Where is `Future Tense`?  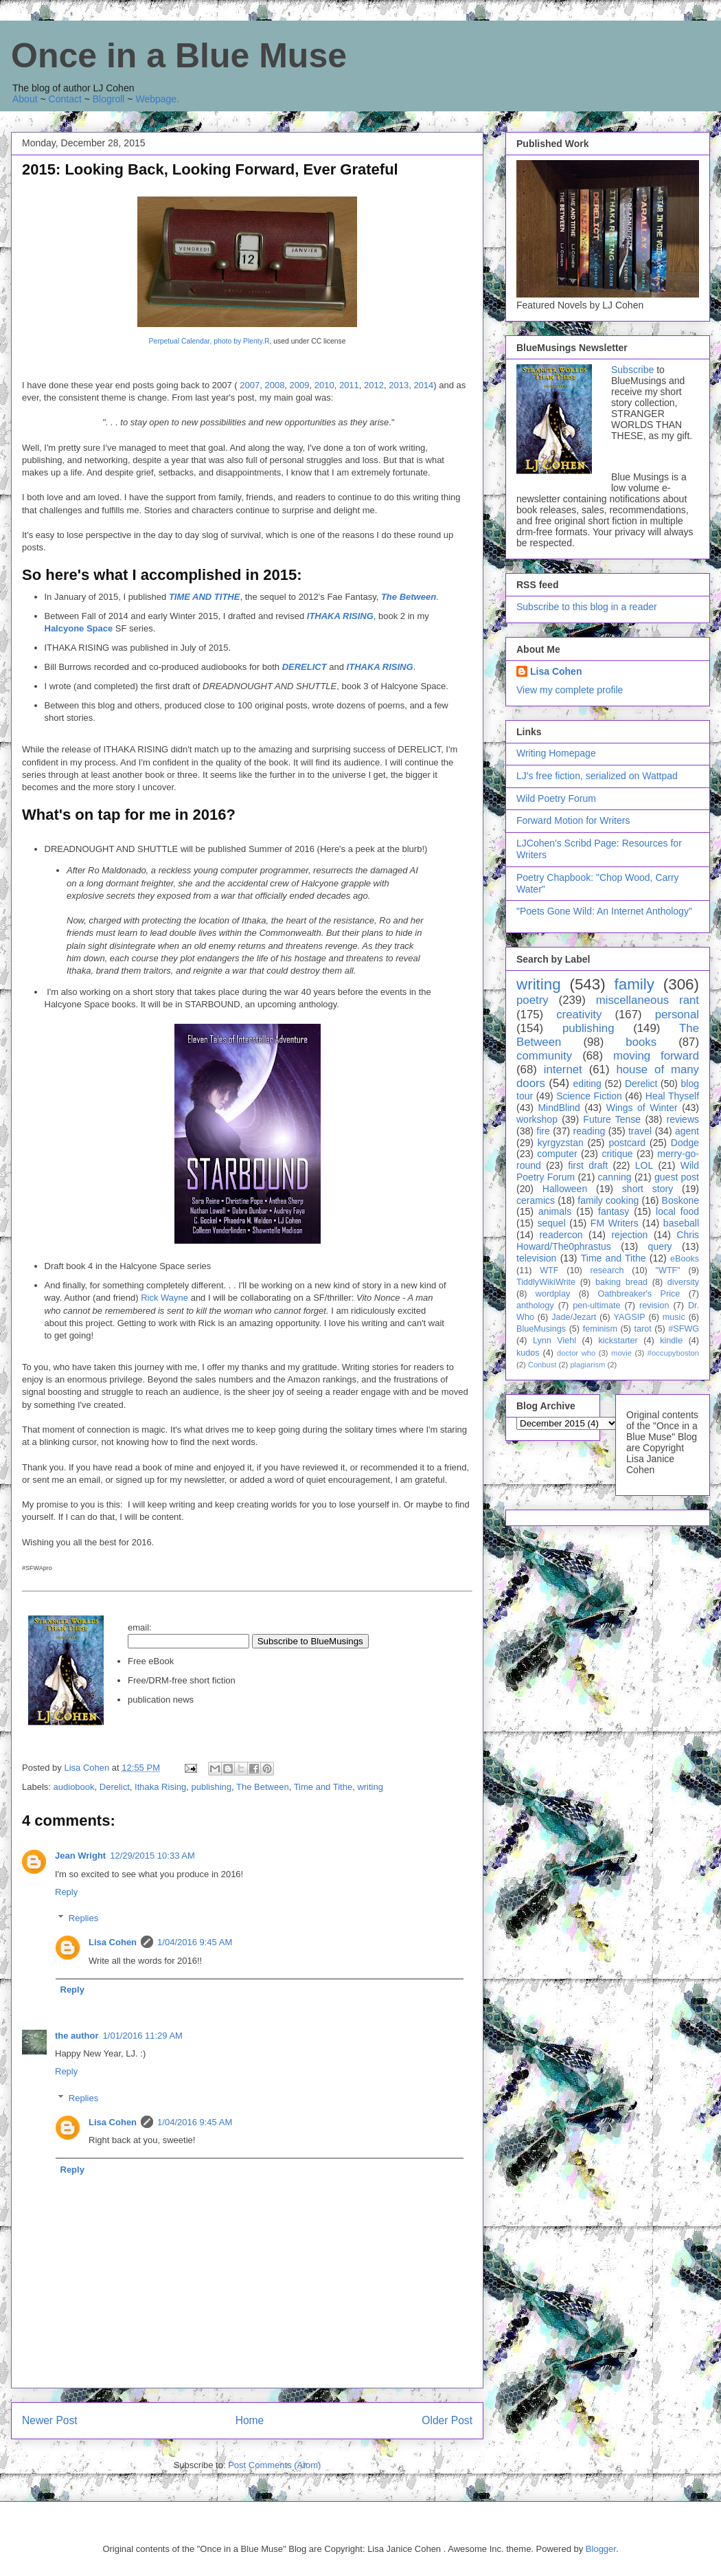 Future Tense is located at coordinates (612, 1119).